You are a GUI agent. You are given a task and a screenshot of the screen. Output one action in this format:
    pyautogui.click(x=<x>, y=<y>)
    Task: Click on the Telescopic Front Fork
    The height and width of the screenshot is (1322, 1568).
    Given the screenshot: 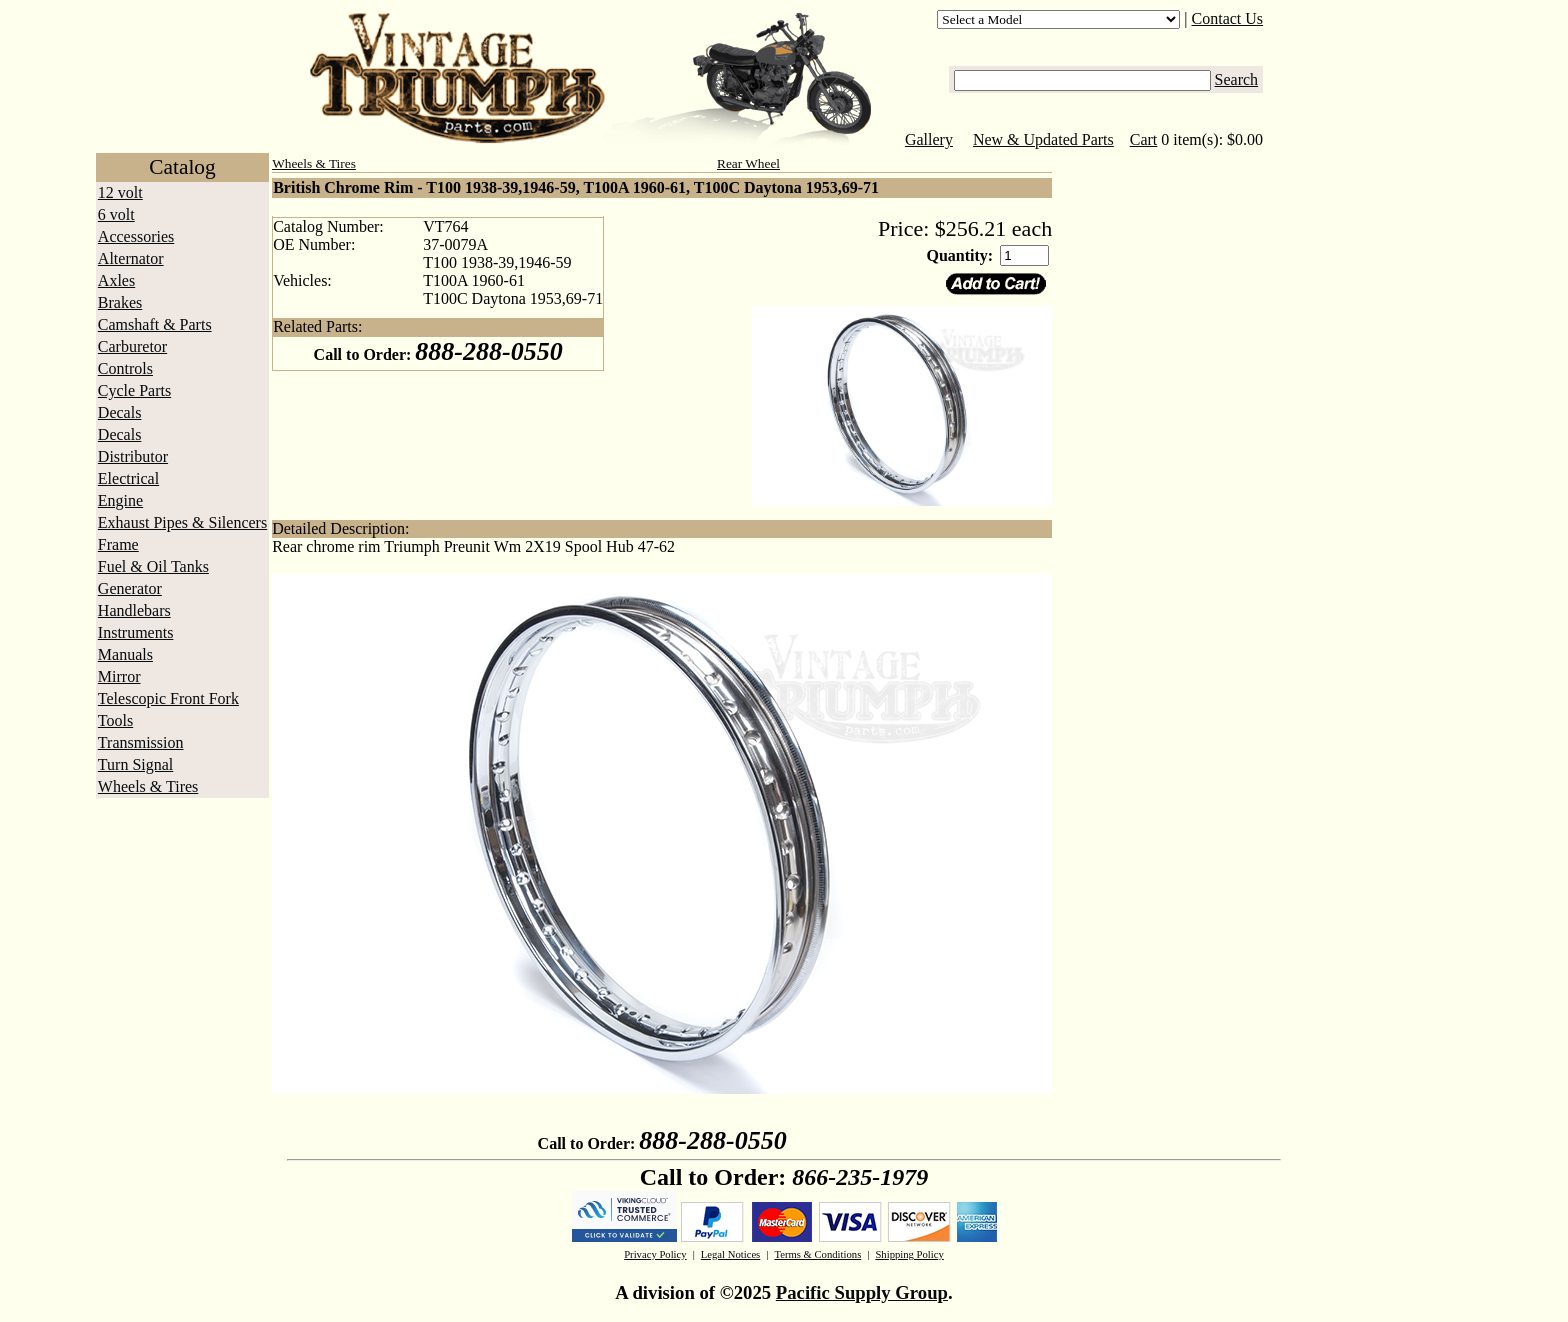 What is the action you would take?
    pyautogui.click(x=168, y=698)
    